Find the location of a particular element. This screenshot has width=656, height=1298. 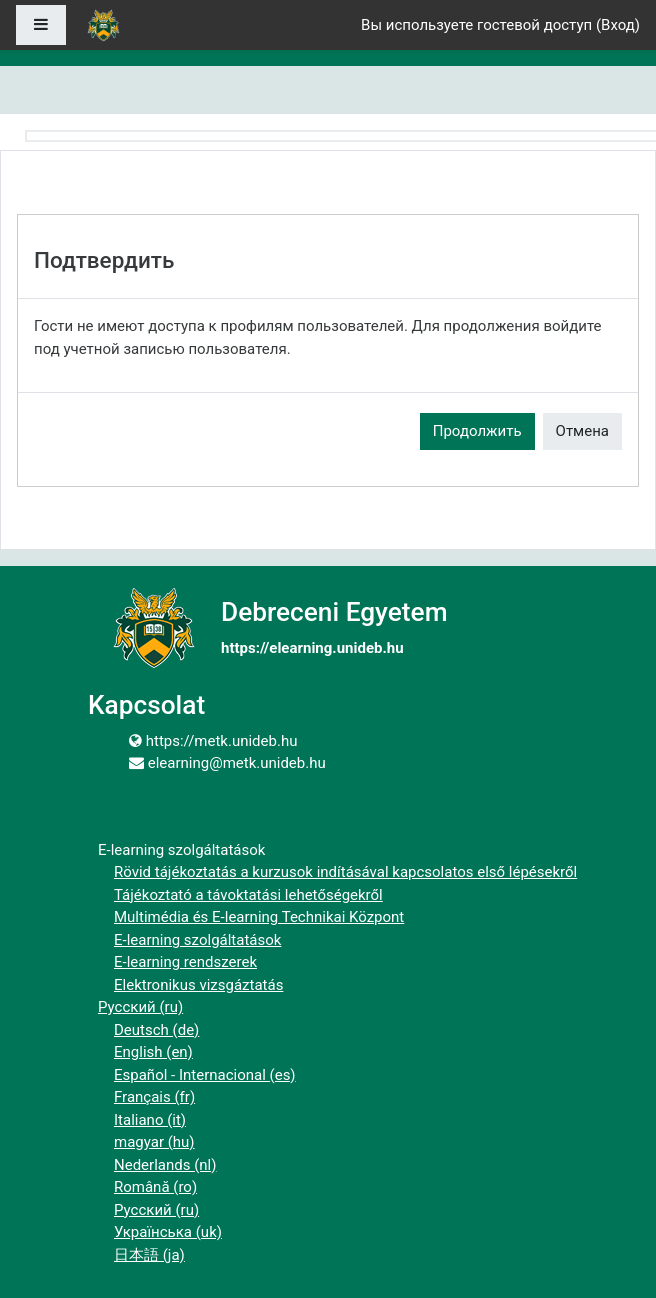

Rövid tájékoztatás a kurzusok indításával kapcsolatos első lépésekről is located at coordinates (345, 872).